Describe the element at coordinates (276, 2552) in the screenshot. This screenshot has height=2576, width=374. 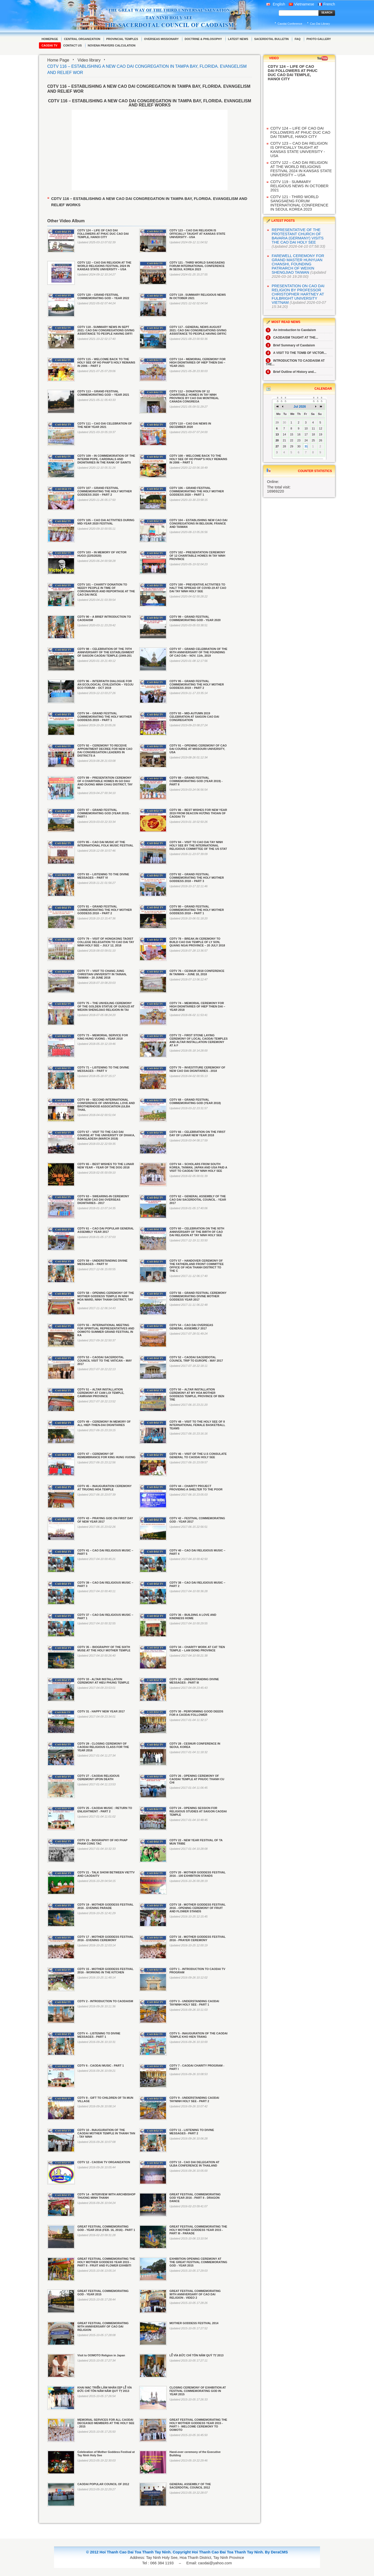
I see `By DeraCMS` at that location.